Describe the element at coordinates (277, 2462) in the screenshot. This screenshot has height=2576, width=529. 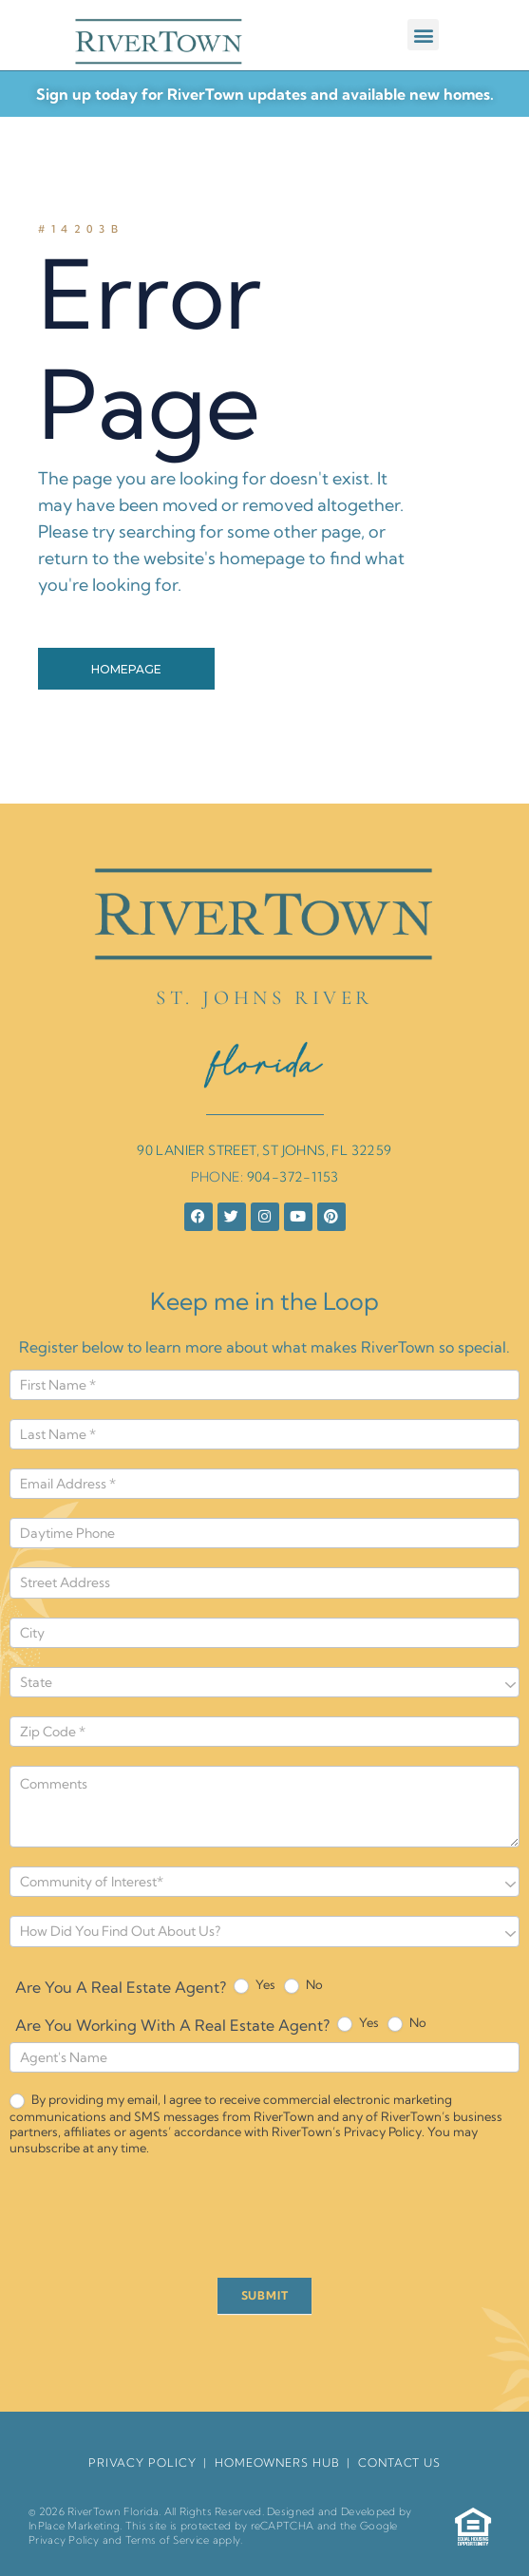
I see `HomeOwners Hub` at that location.